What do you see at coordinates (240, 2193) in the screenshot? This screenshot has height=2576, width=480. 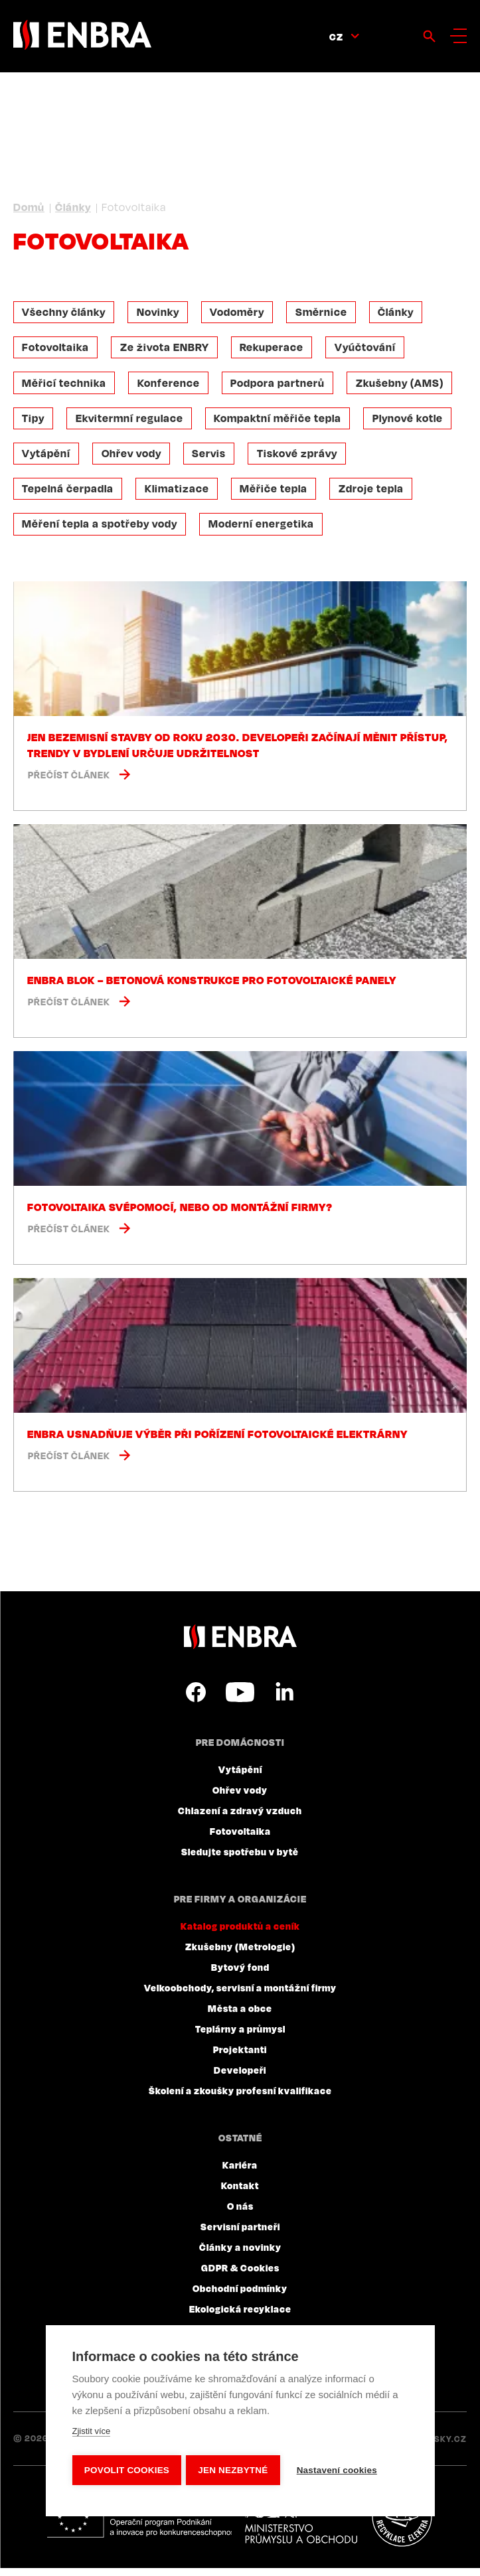 I see `Kontakt` at bounding box center [240, 2193].